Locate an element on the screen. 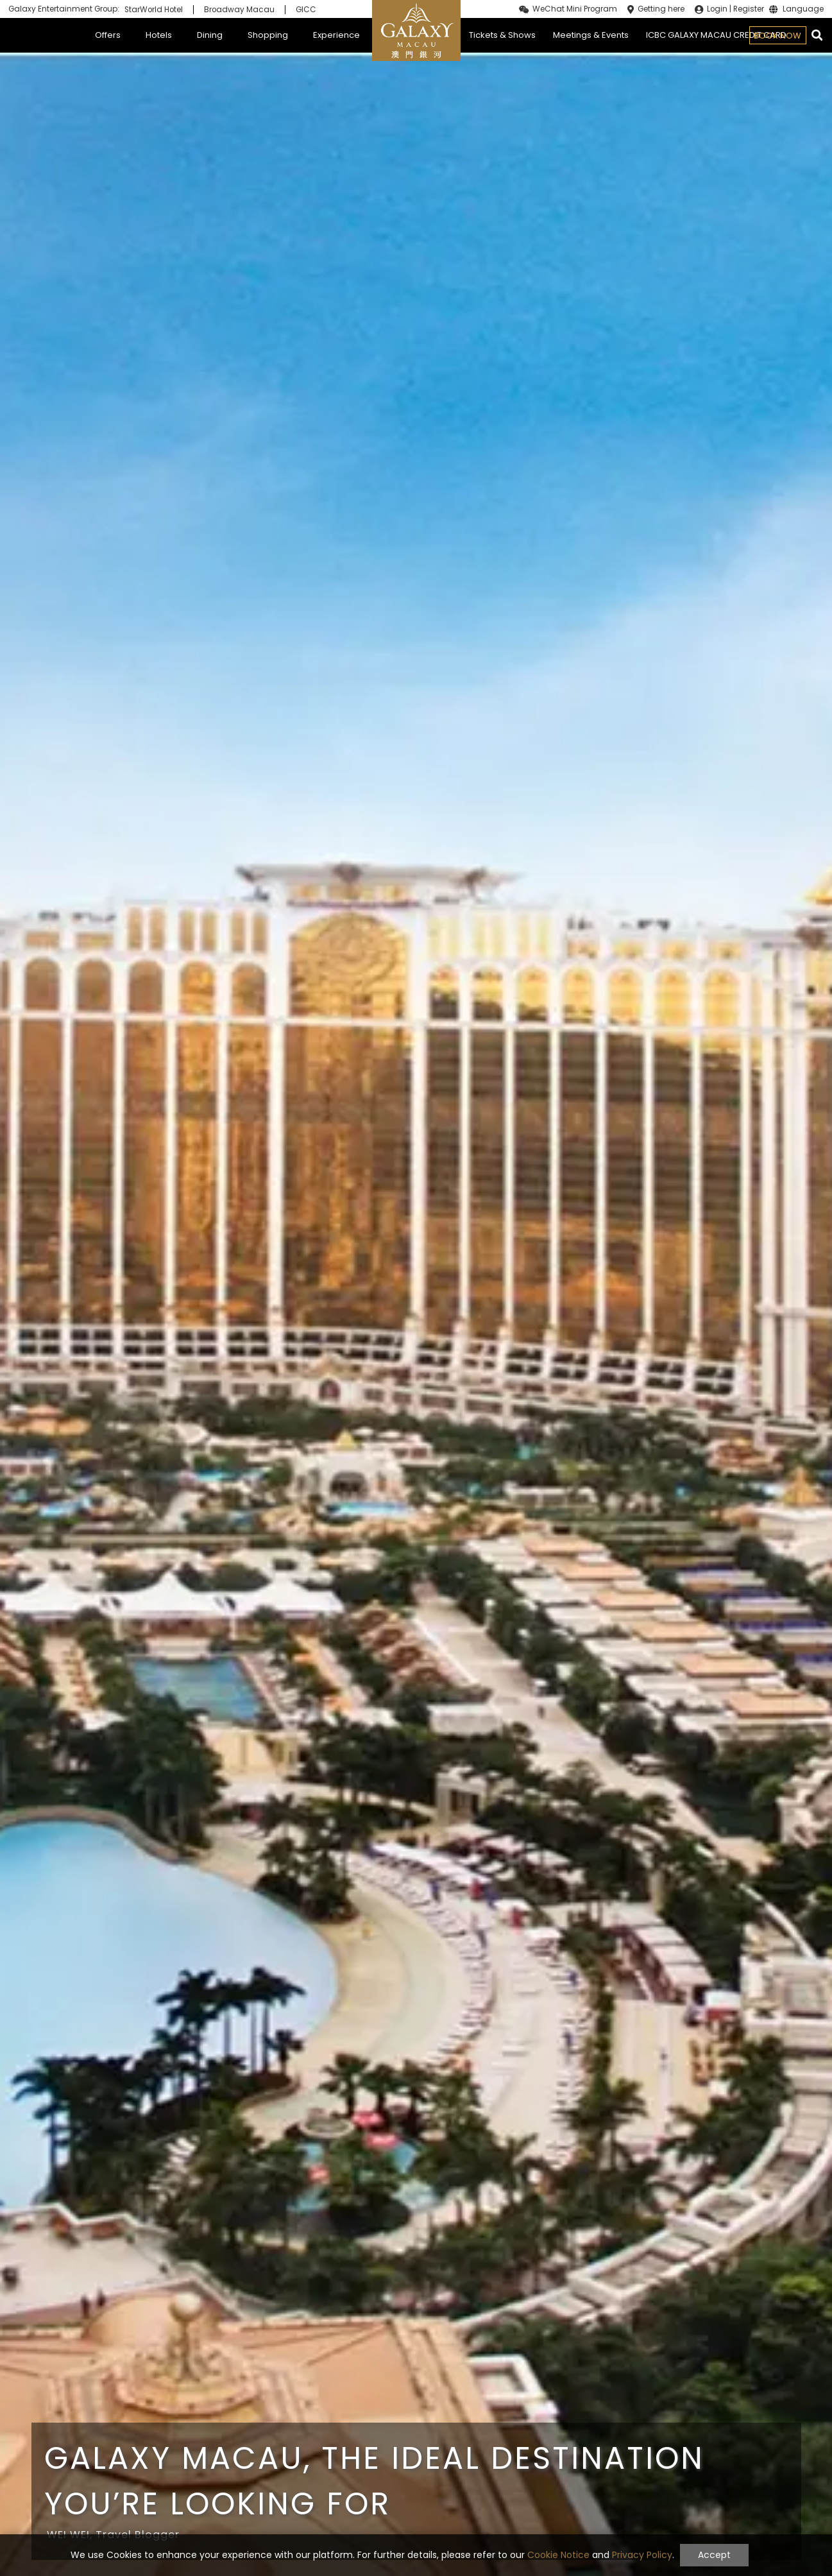 The height and width of the screenshot is (2576, 832). Login is located at coordinates (717, 9).